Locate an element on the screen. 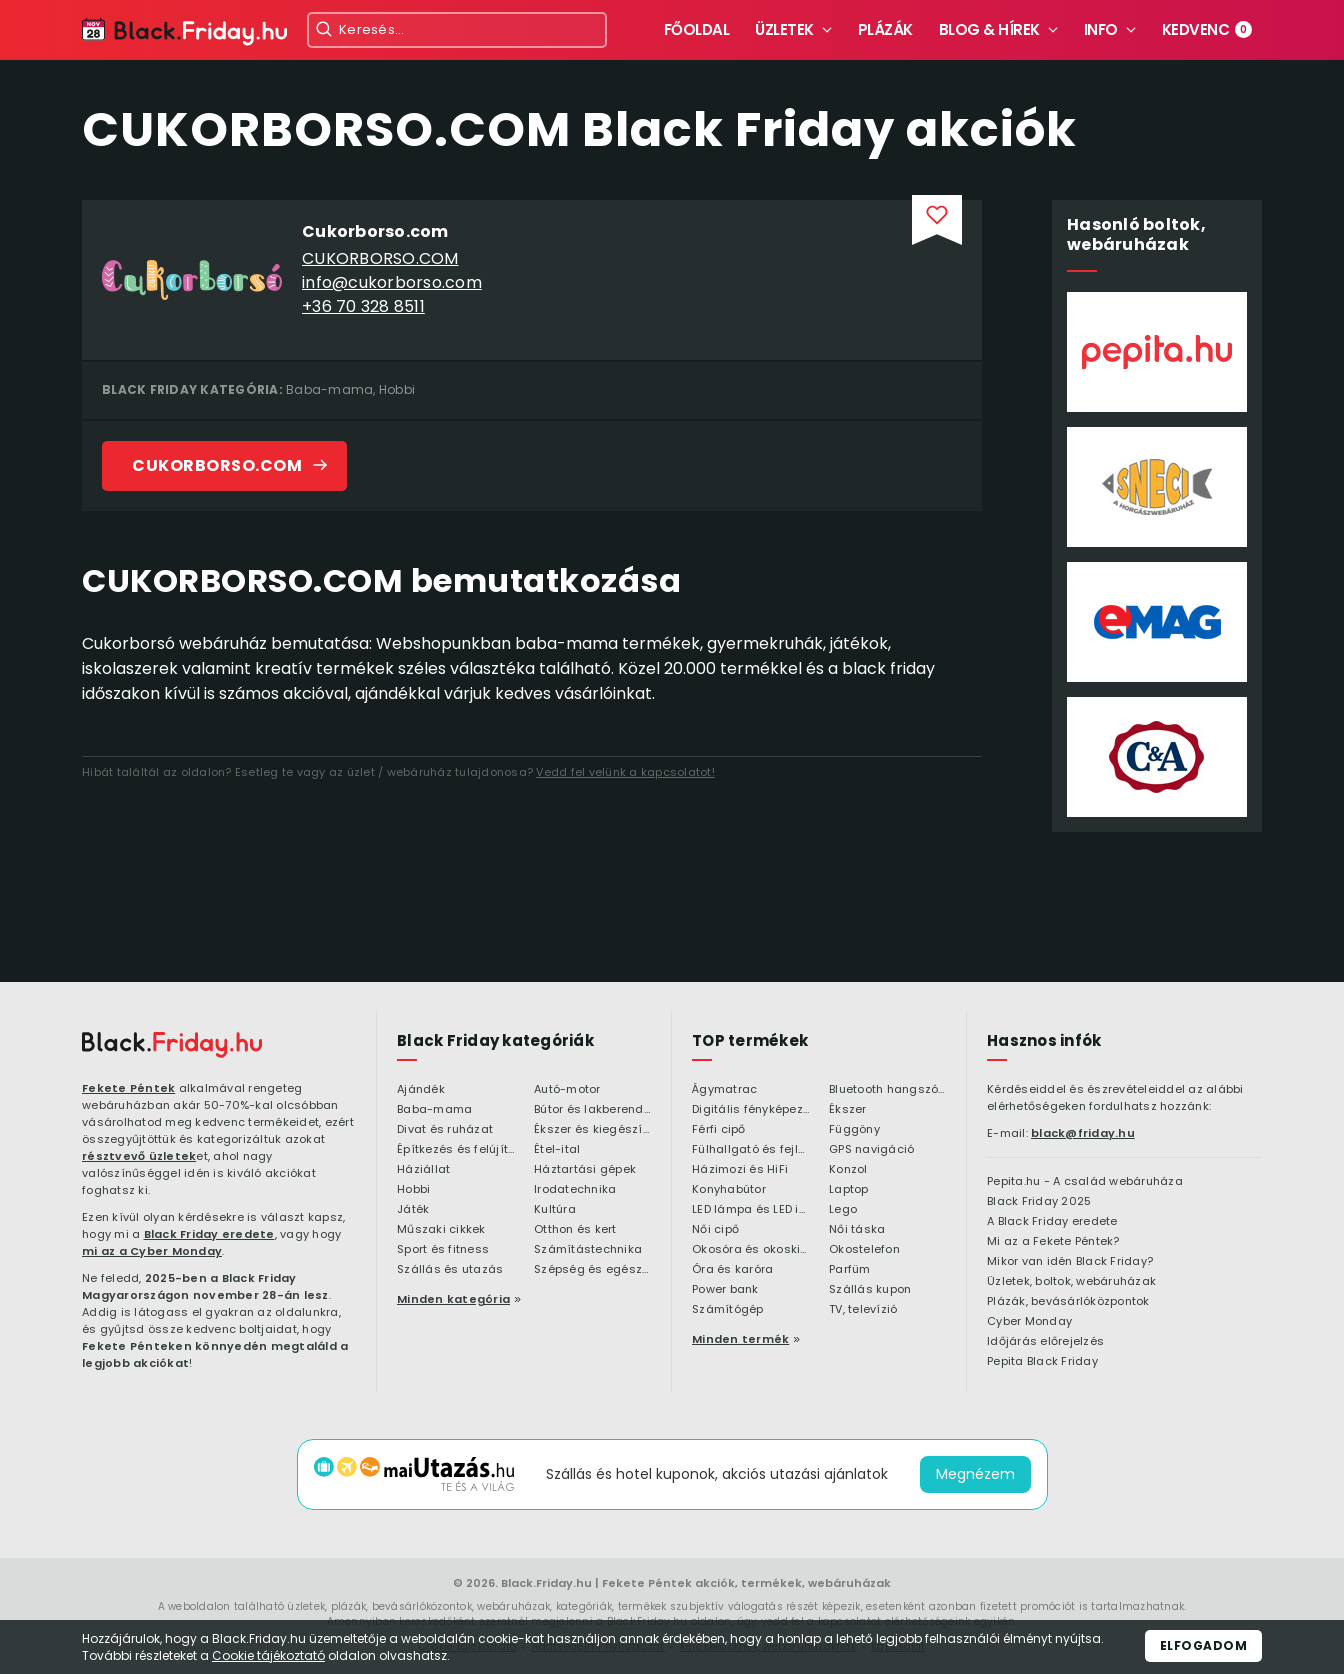  TV, televízió is located at coordinates (863, 1310).